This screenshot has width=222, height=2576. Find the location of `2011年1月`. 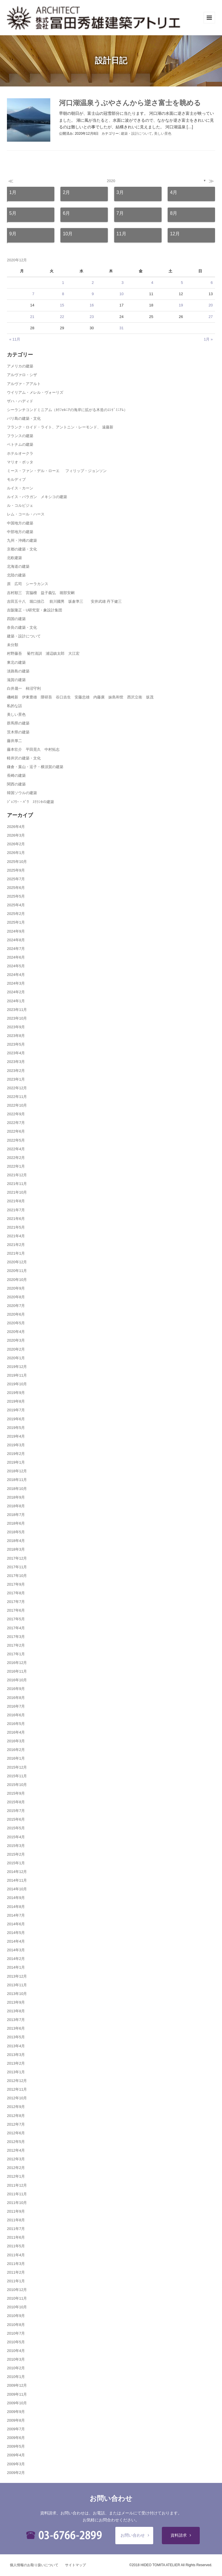

2011年1月 is located at coordinates (16, 2281).